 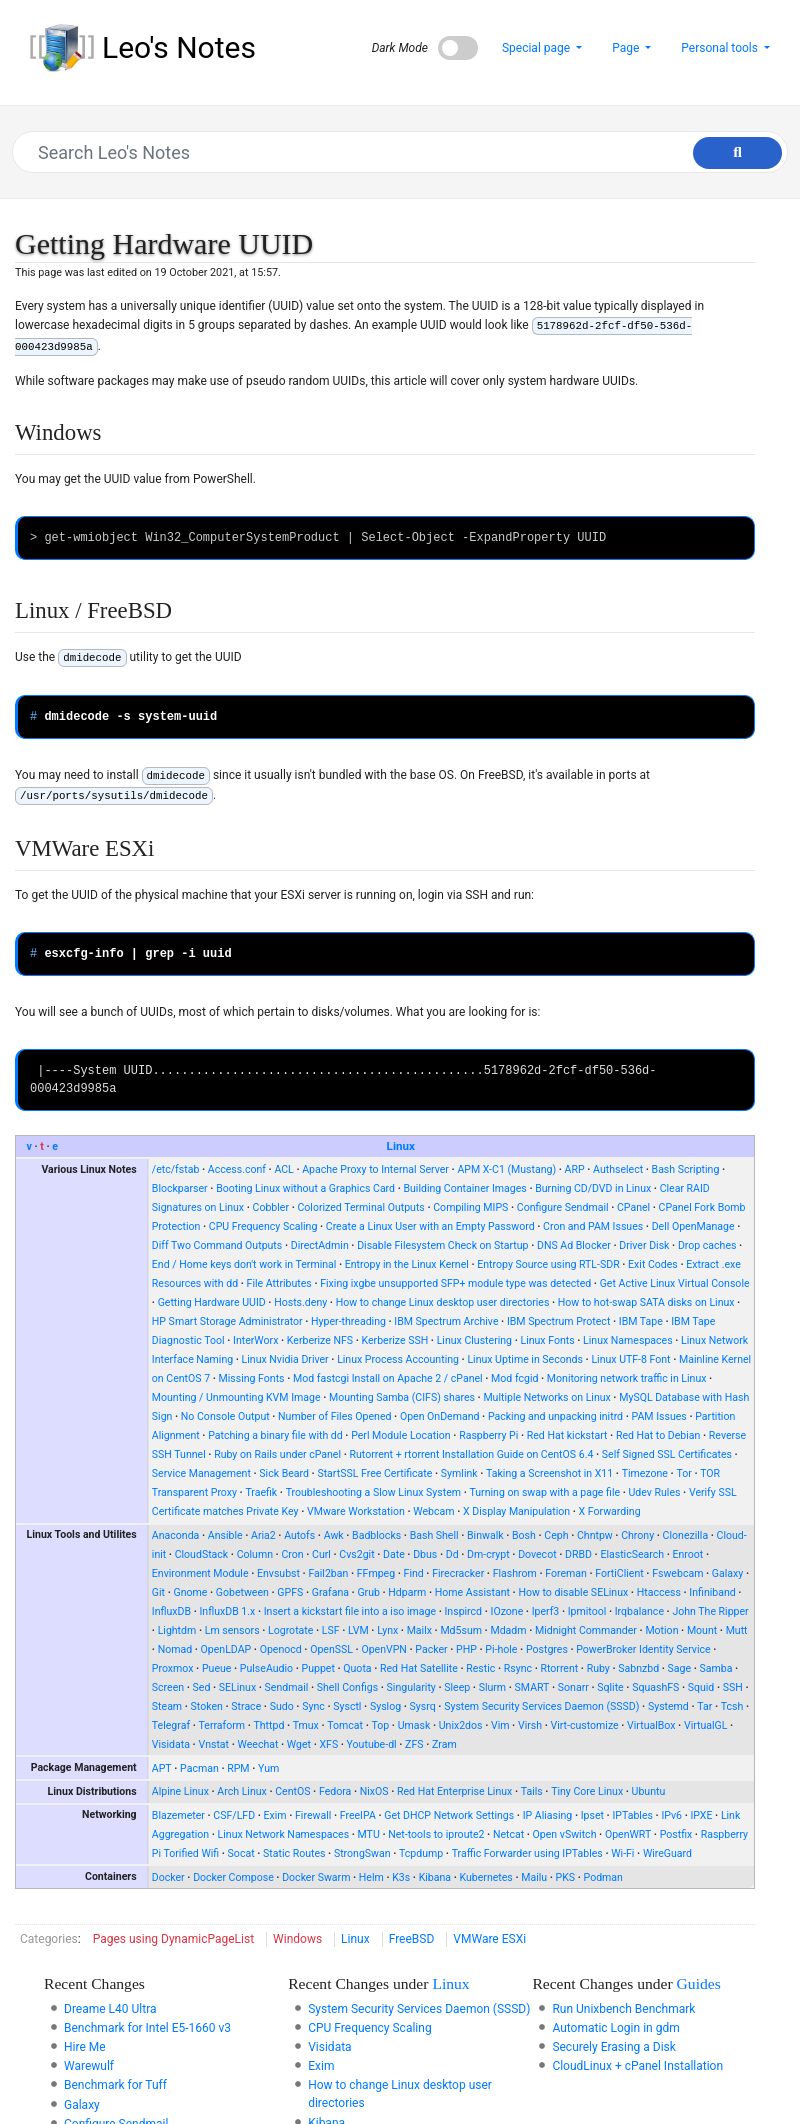 I want to click on File Attributes, so click(x=279, y=1283).